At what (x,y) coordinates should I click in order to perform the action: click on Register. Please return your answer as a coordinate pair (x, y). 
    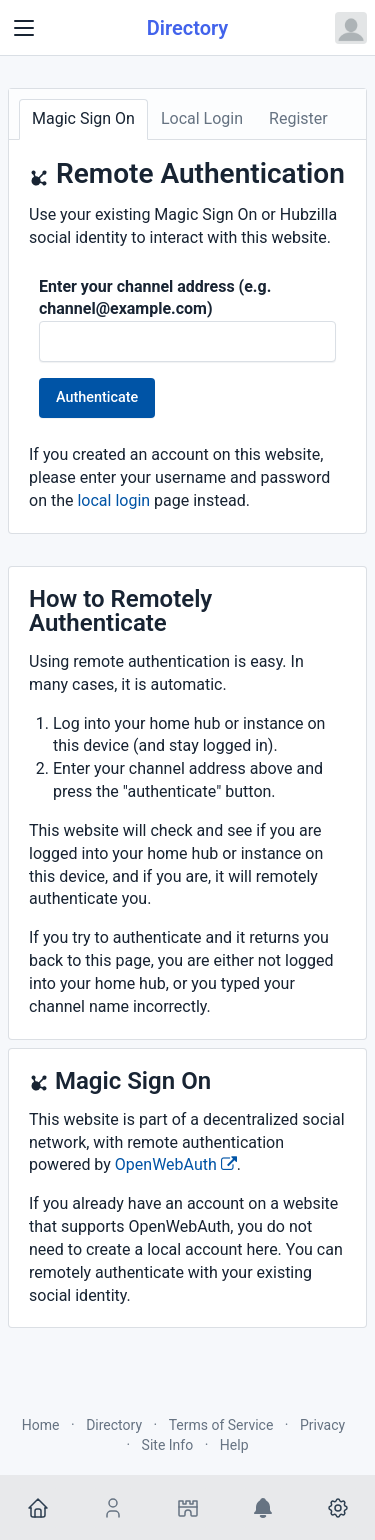
    Looking at the image, I should click on (298, 118).